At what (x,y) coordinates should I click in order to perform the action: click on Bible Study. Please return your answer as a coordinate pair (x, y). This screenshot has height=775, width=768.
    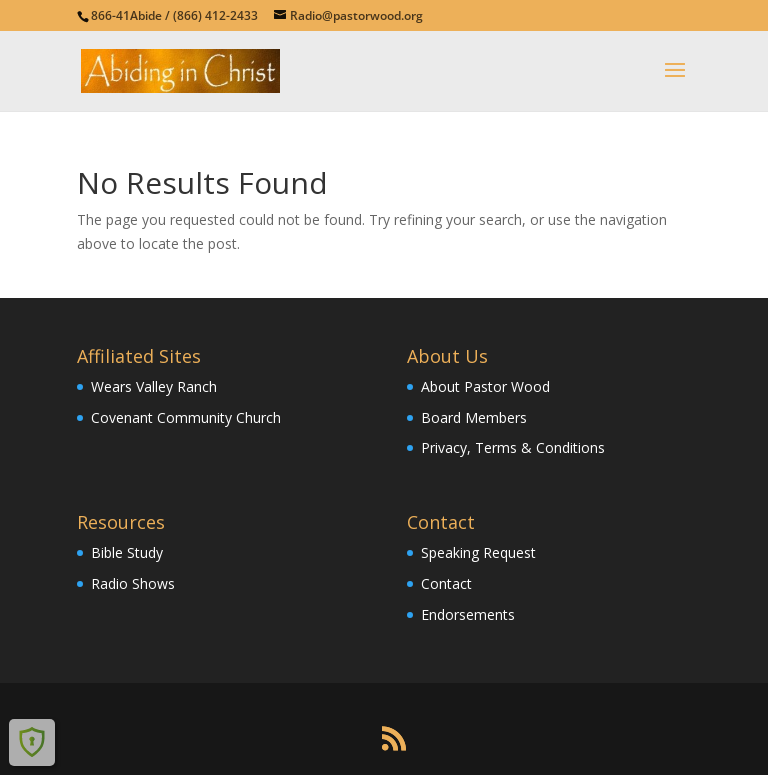
    Looking at the image, I should click on (127, 552).